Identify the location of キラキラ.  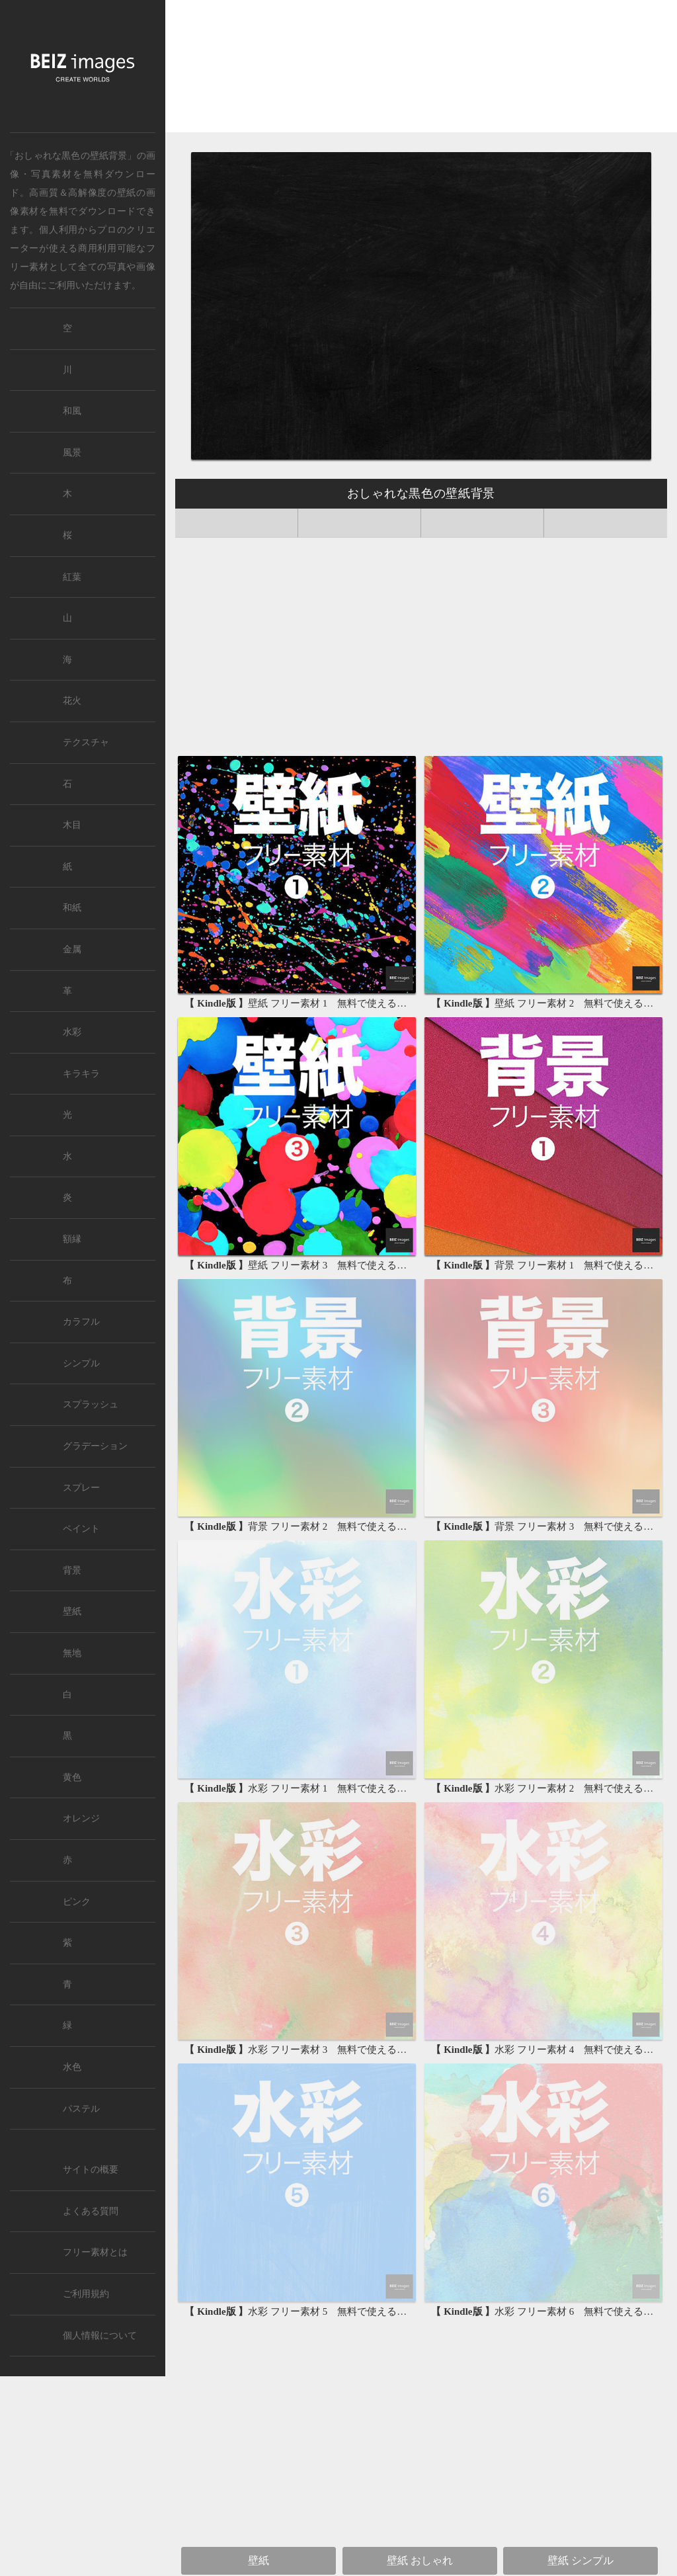
(81, 1074).